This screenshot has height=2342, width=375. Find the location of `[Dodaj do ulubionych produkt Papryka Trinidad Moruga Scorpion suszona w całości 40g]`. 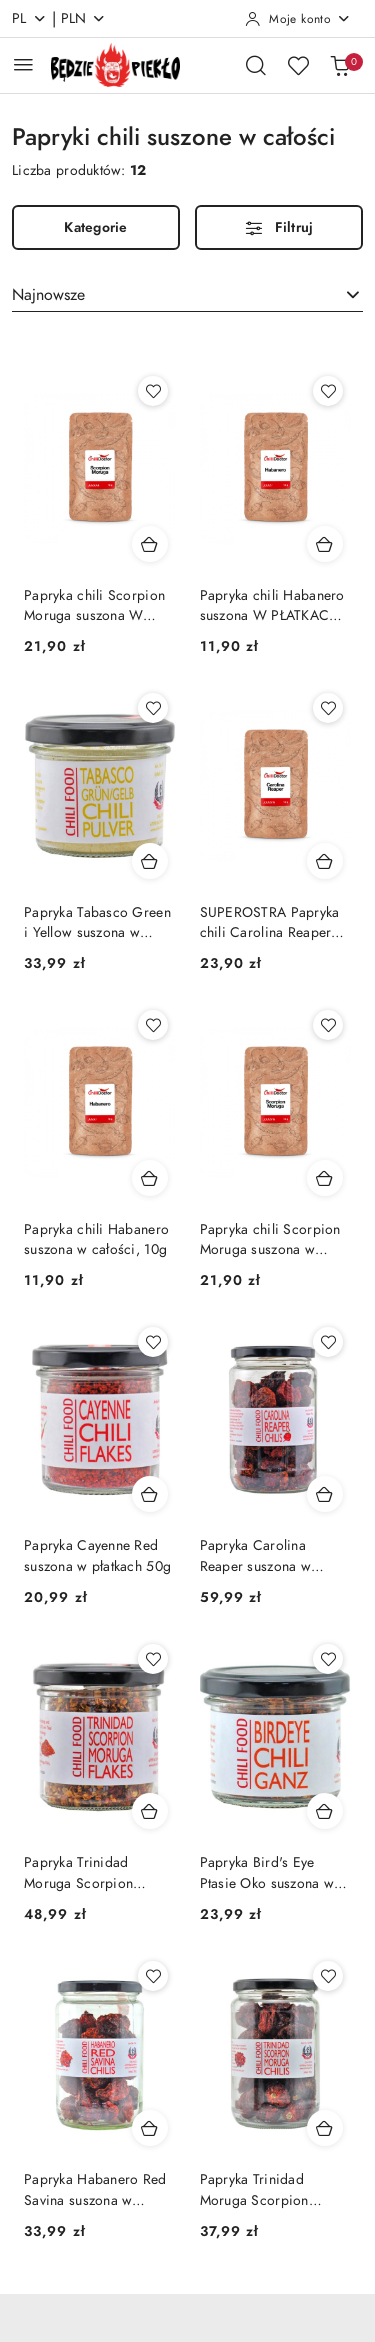

[Dodaj do ulubionych produkt Papryka Trinidad Moruga Scorpion suszona w całości 40g] is located at coordinates (328, 1976).